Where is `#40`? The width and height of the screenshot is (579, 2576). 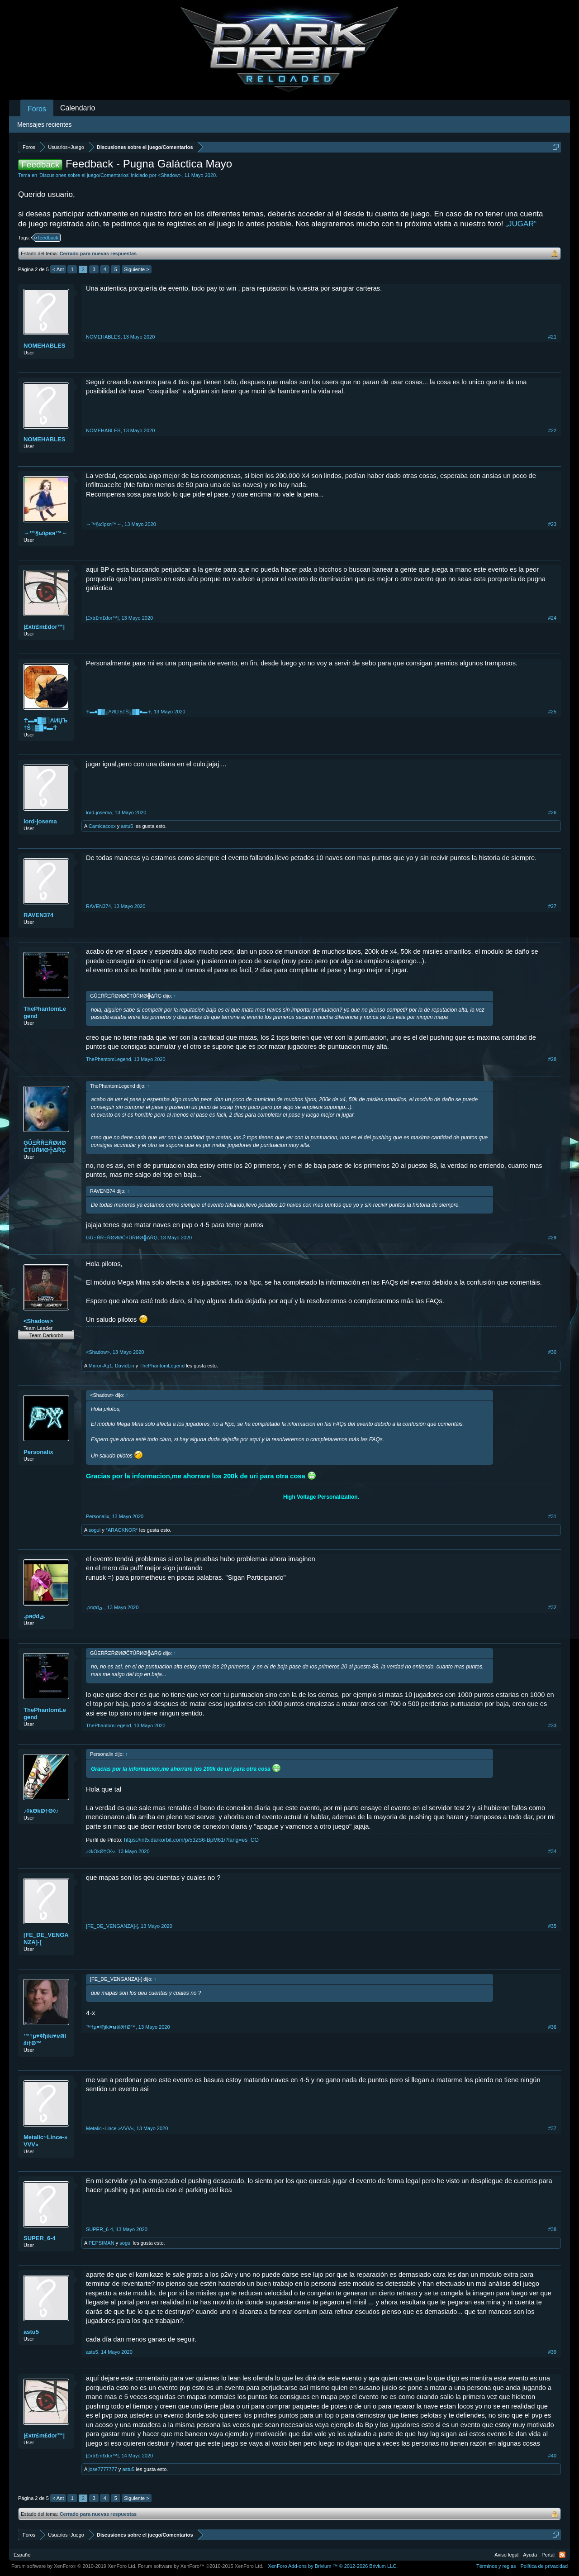
#40 is located at coordinates (552, 2455).